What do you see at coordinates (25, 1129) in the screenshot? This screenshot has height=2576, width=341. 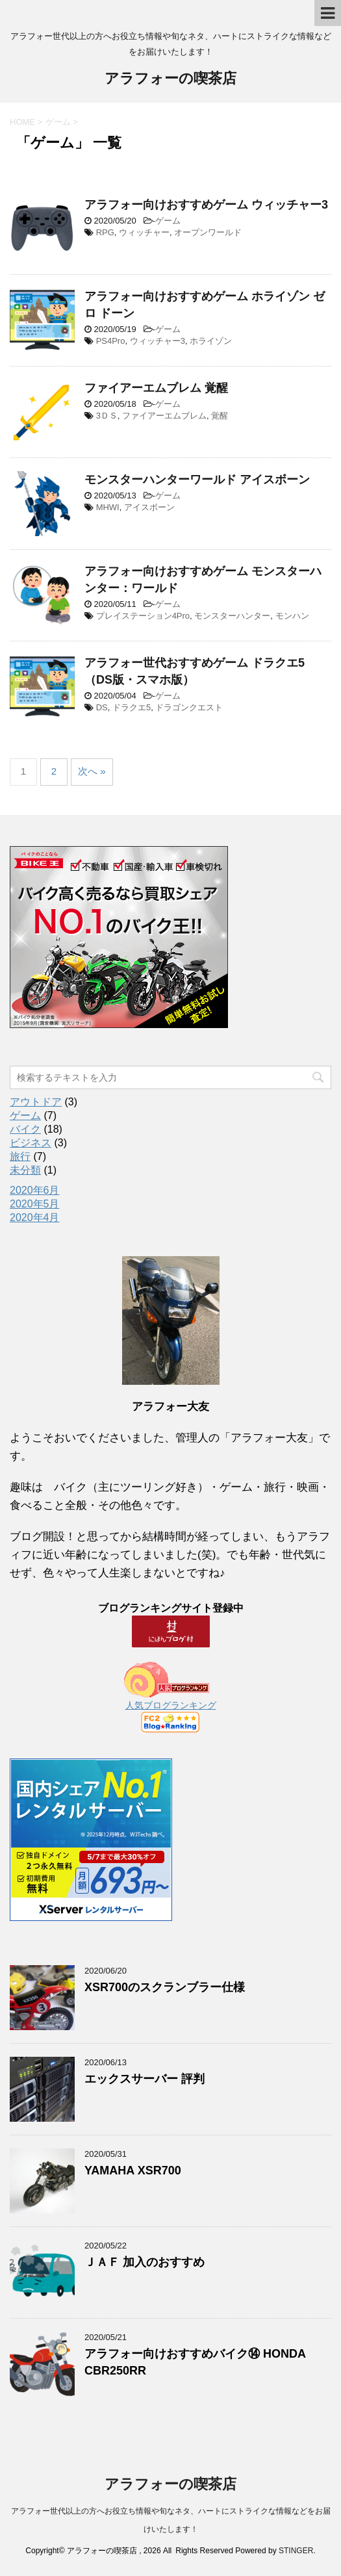 I see `バイク` at bounding box center [25, 1129].